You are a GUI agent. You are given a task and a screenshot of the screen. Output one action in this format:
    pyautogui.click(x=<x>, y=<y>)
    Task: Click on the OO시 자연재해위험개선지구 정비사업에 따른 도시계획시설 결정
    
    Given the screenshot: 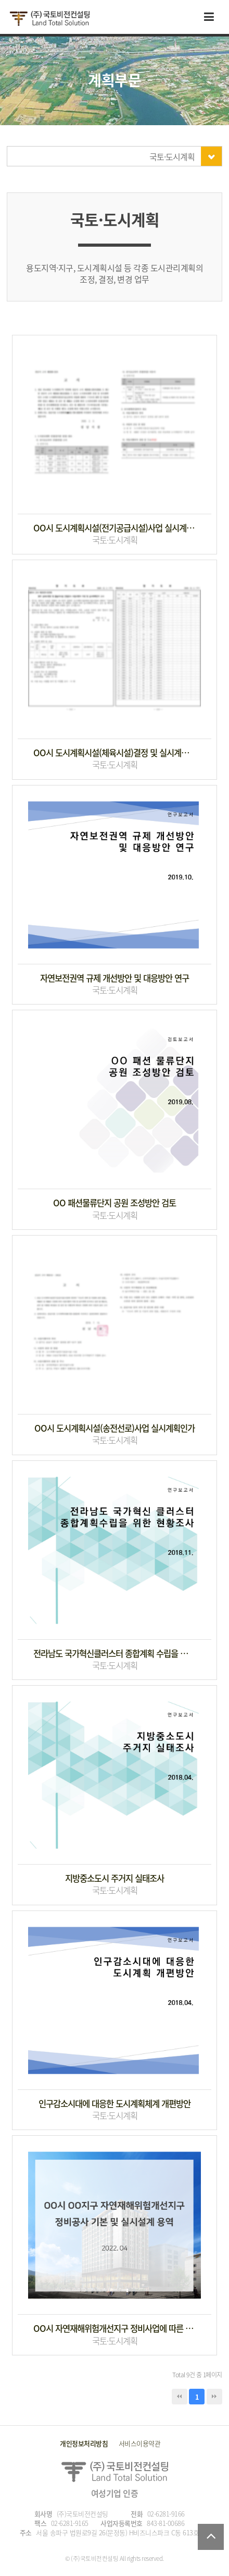 What is the action you would take?
    pyautogui.click(x=114, y=2329)
    